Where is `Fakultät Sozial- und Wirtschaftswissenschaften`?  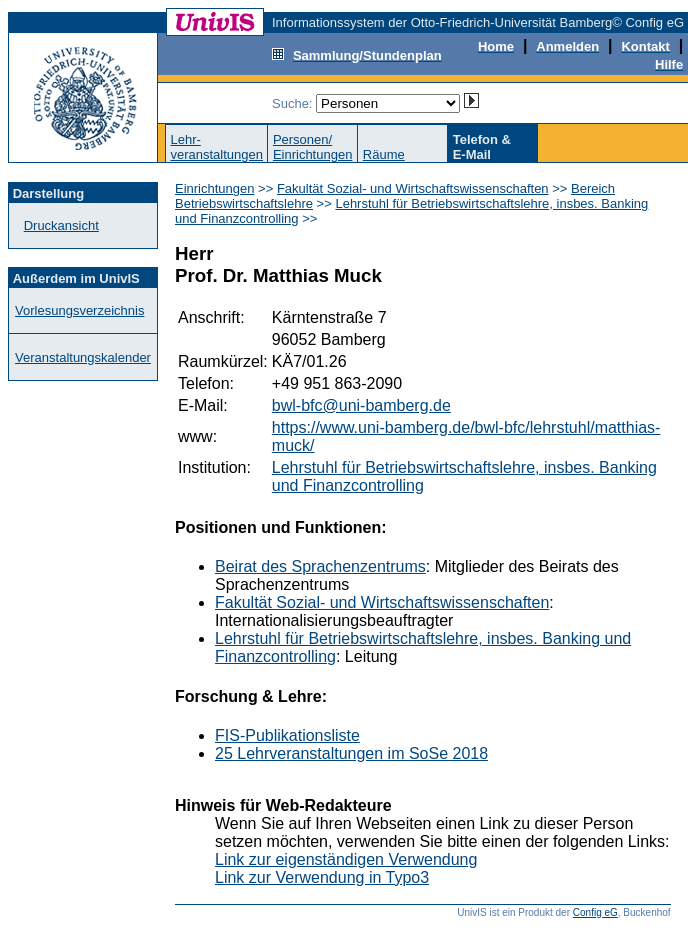
Fakultät Sozial- und Wirtschaftswissenschaften is located at coordinates (413, 188).